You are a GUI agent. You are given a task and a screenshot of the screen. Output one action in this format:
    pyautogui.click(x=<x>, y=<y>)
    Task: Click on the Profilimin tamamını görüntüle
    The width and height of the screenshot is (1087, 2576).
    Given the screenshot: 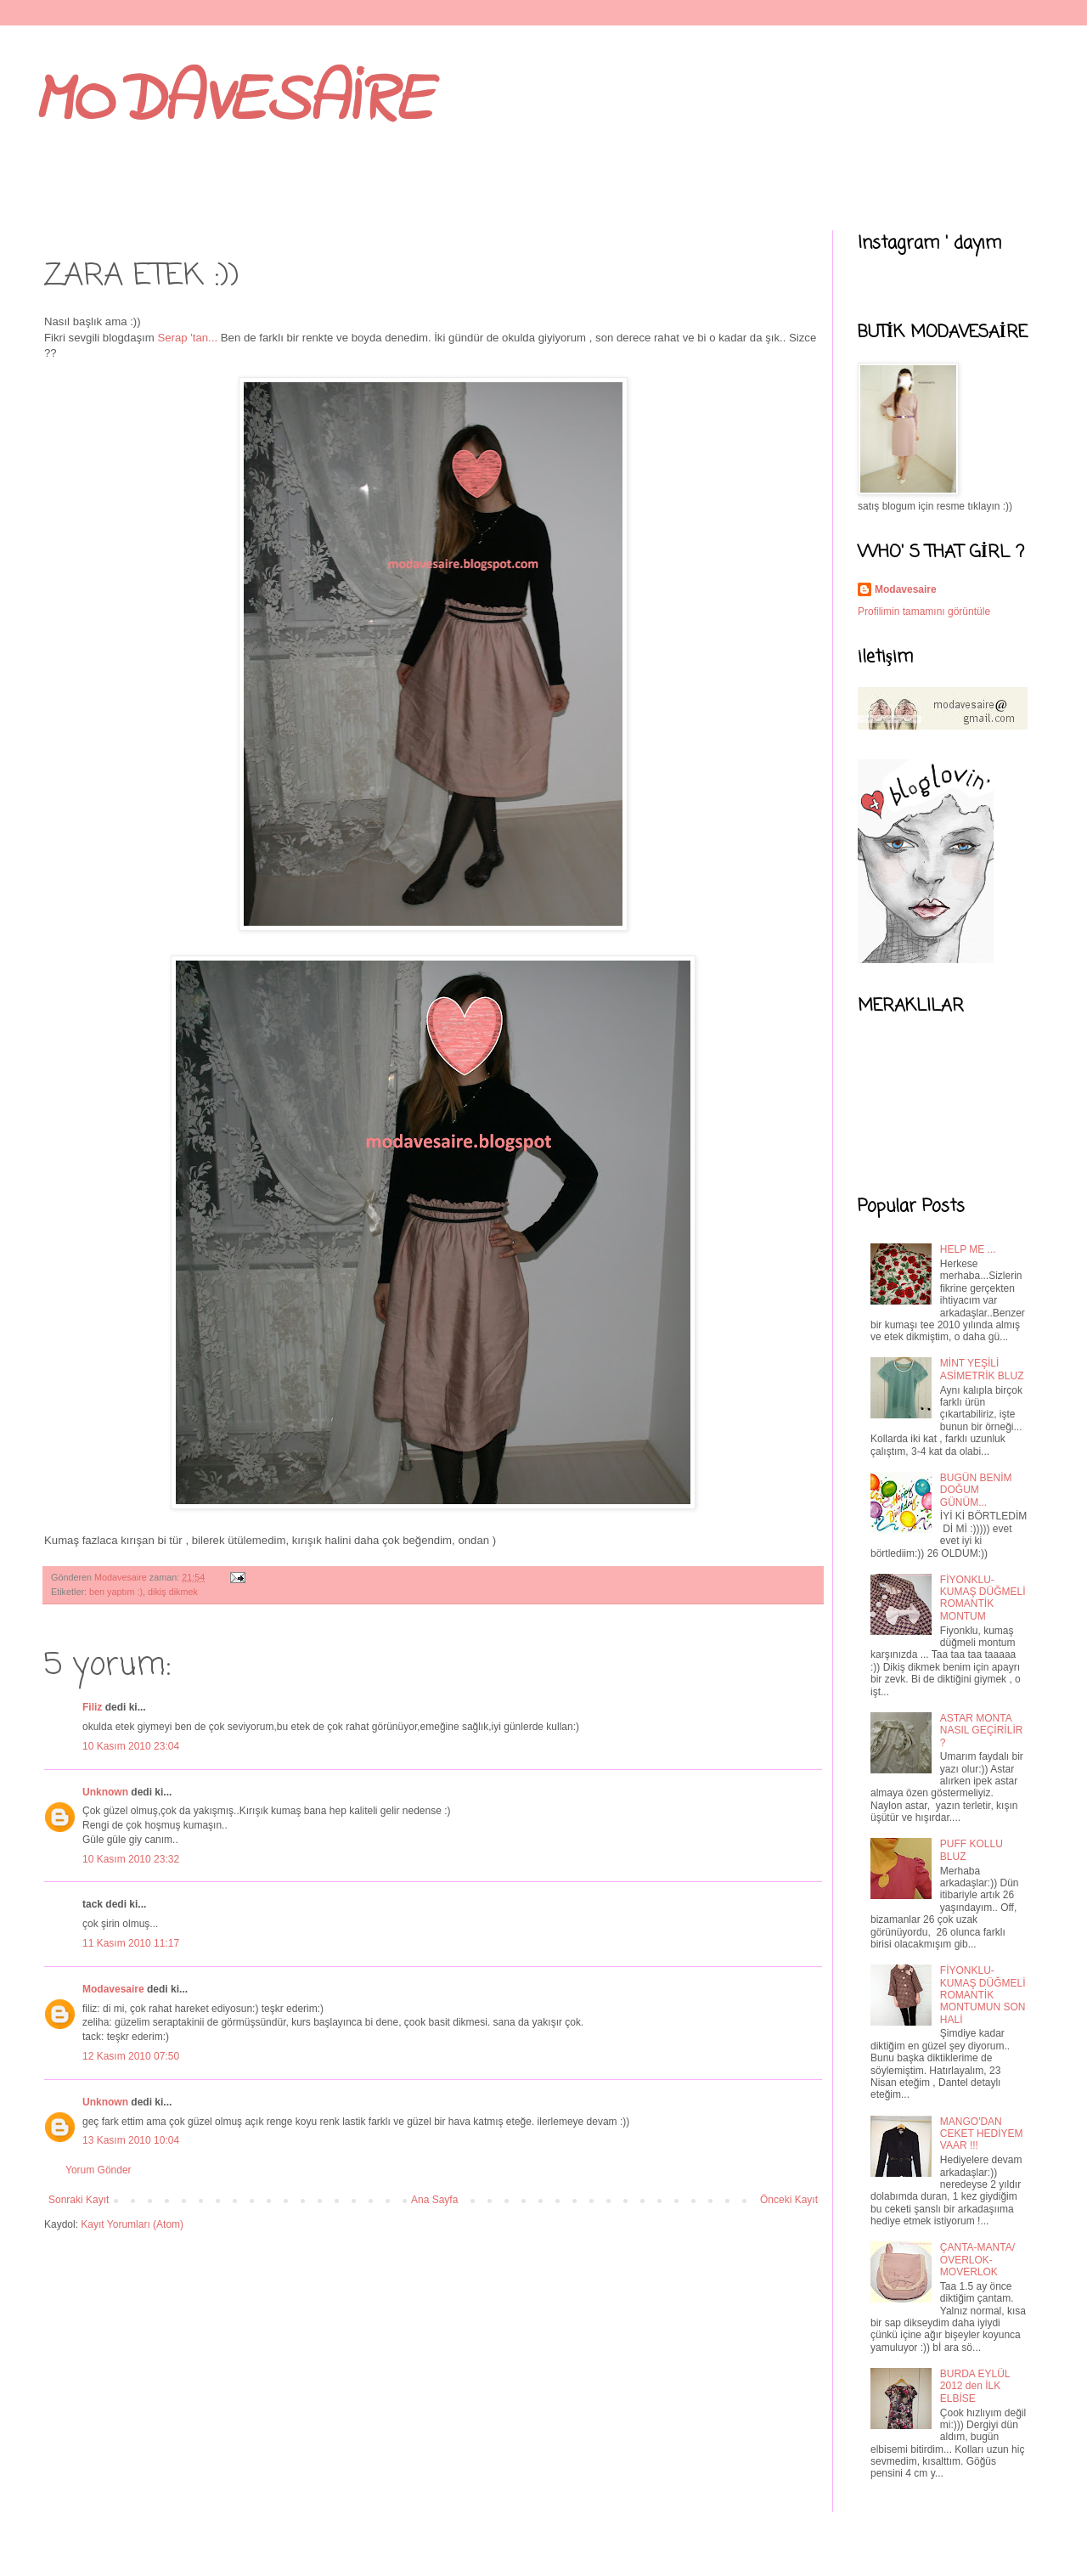 What is the action you would take?
    pyautogui.click(x=924, y=611)
    